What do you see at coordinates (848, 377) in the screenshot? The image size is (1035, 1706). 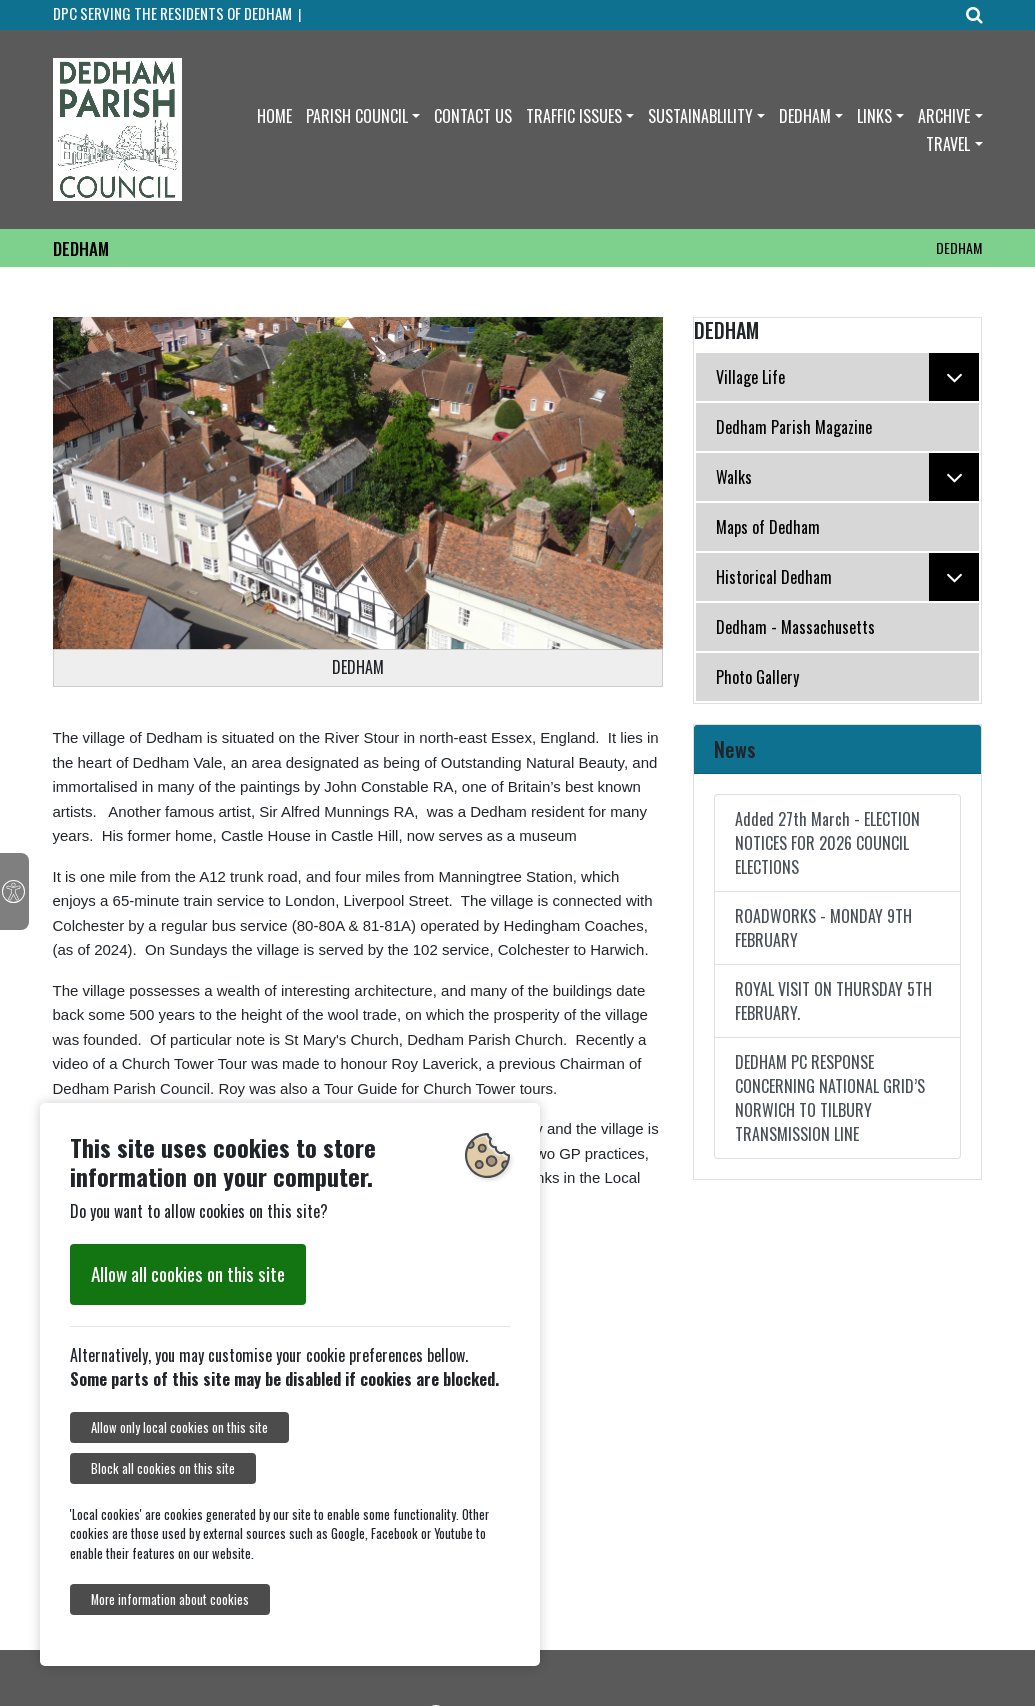 I see `Village Life` at bounding box center [848, 377].